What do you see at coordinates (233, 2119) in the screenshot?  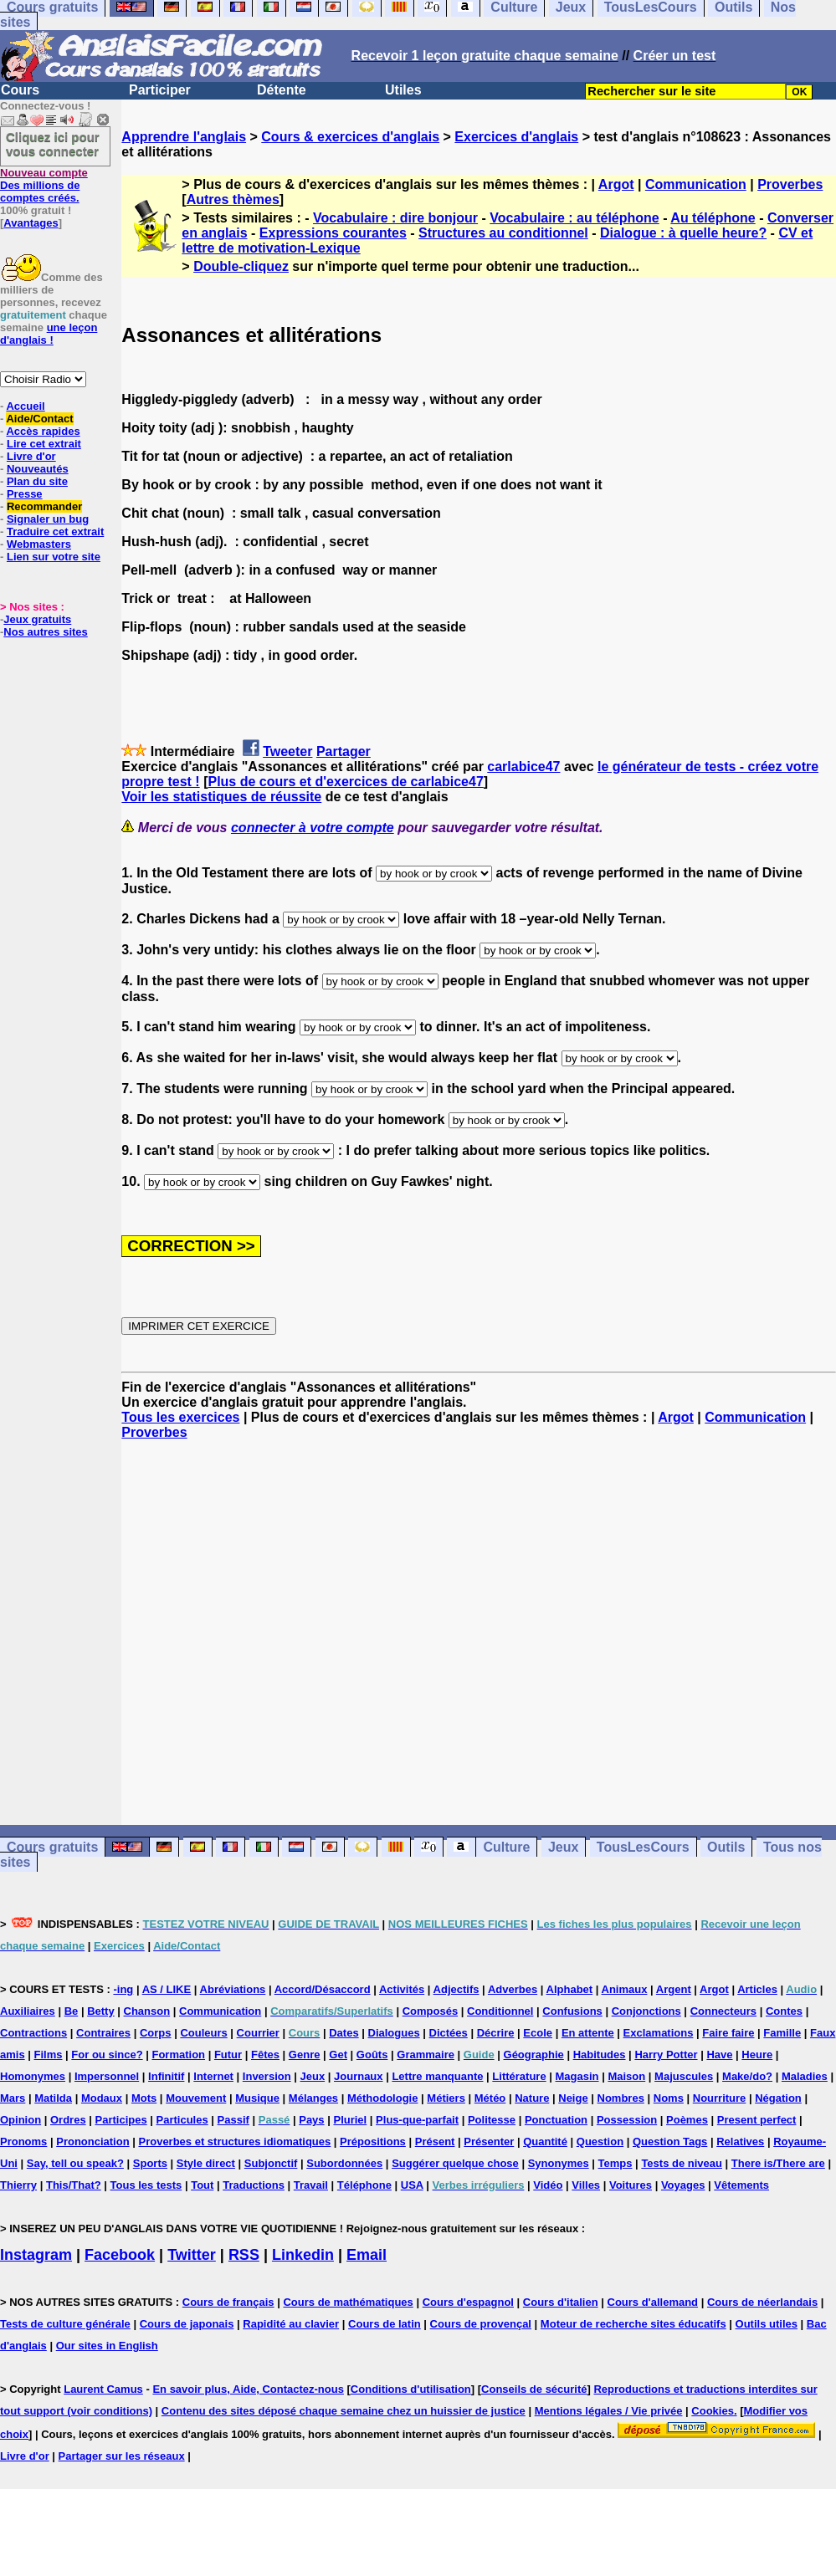 I see `Passif` at bounding box center [233, 2119].